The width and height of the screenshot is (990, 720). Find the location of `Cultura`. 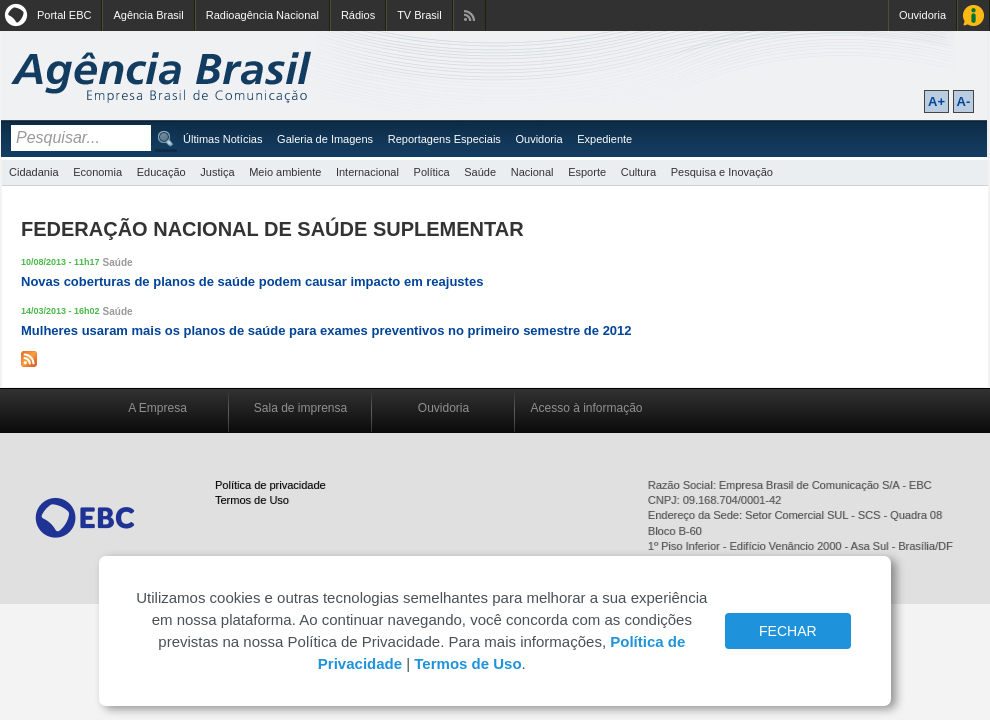

Cultura is located at coordinates (638, 172).